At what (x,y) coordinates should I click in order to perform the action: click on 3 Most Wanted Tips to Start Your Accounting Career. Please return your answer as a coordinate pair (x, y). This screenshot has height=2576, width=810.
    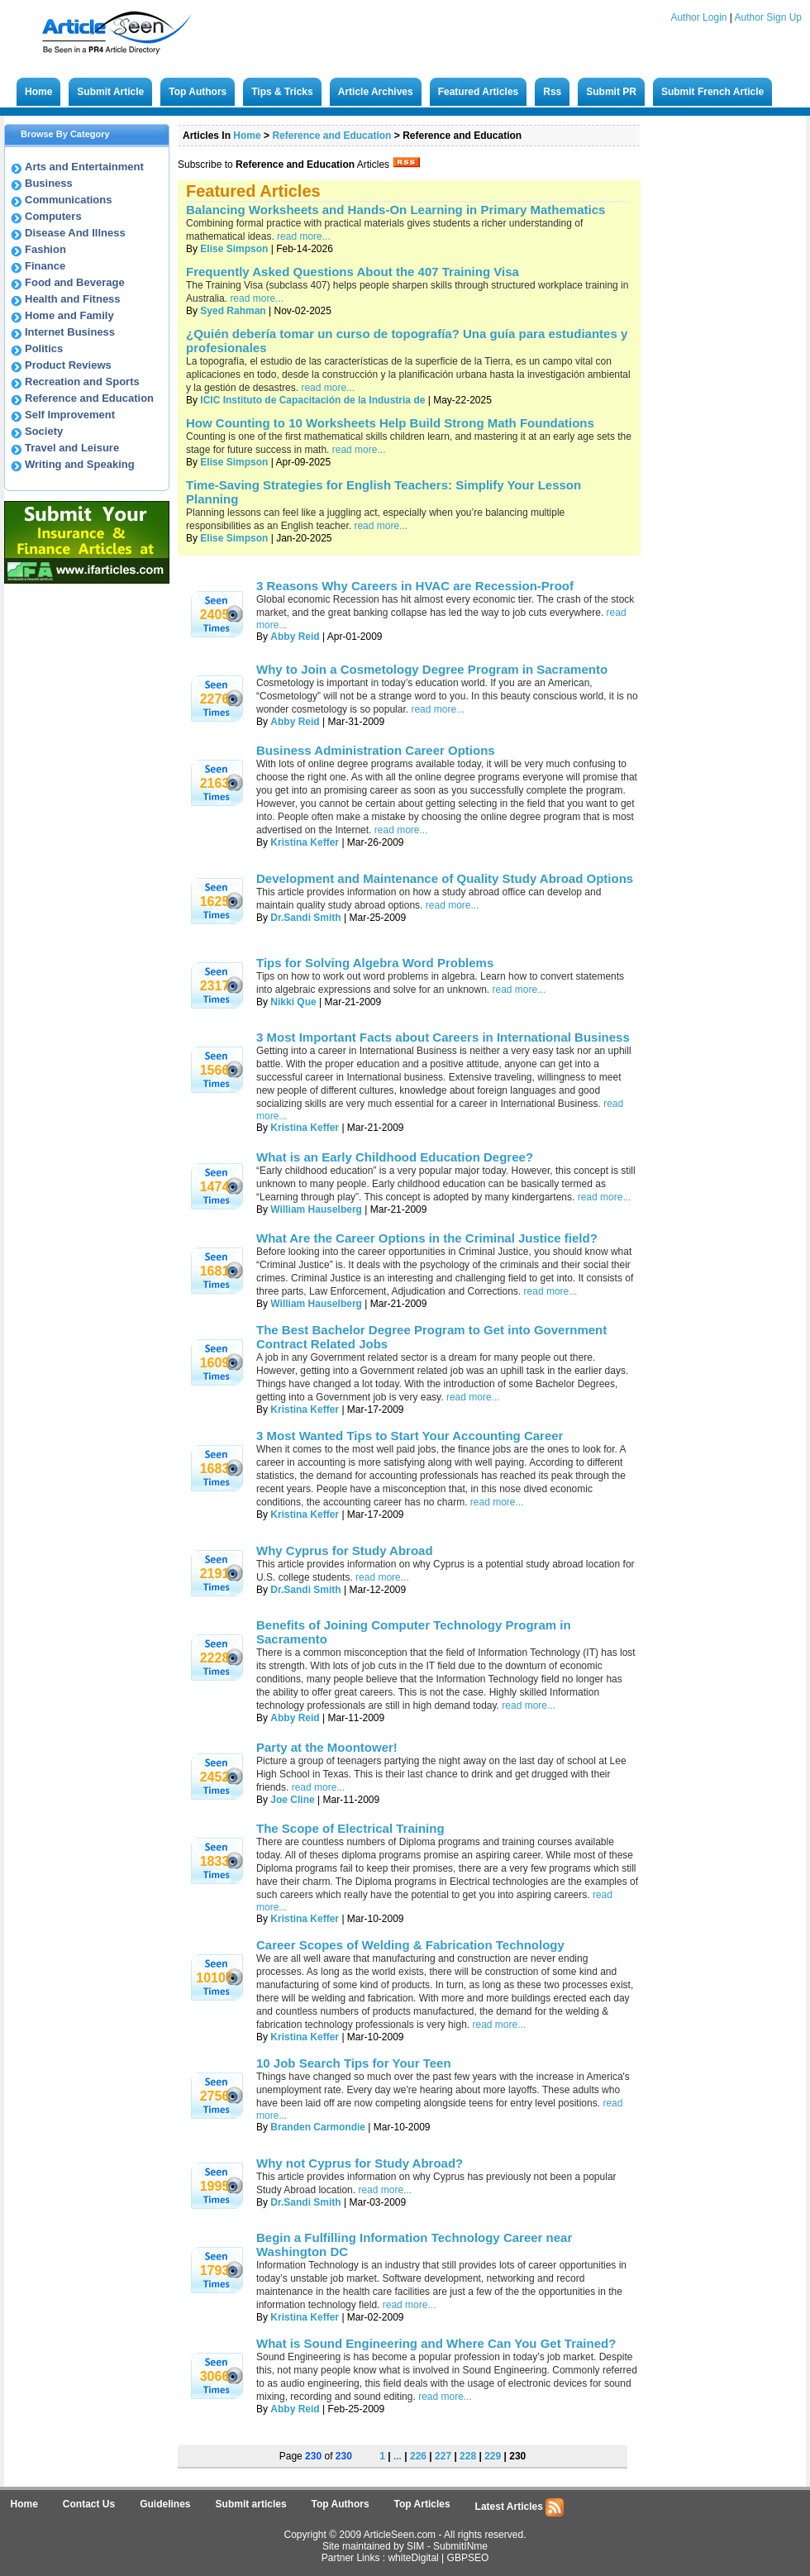
    Looking at the image, I should click on (409, 1436).